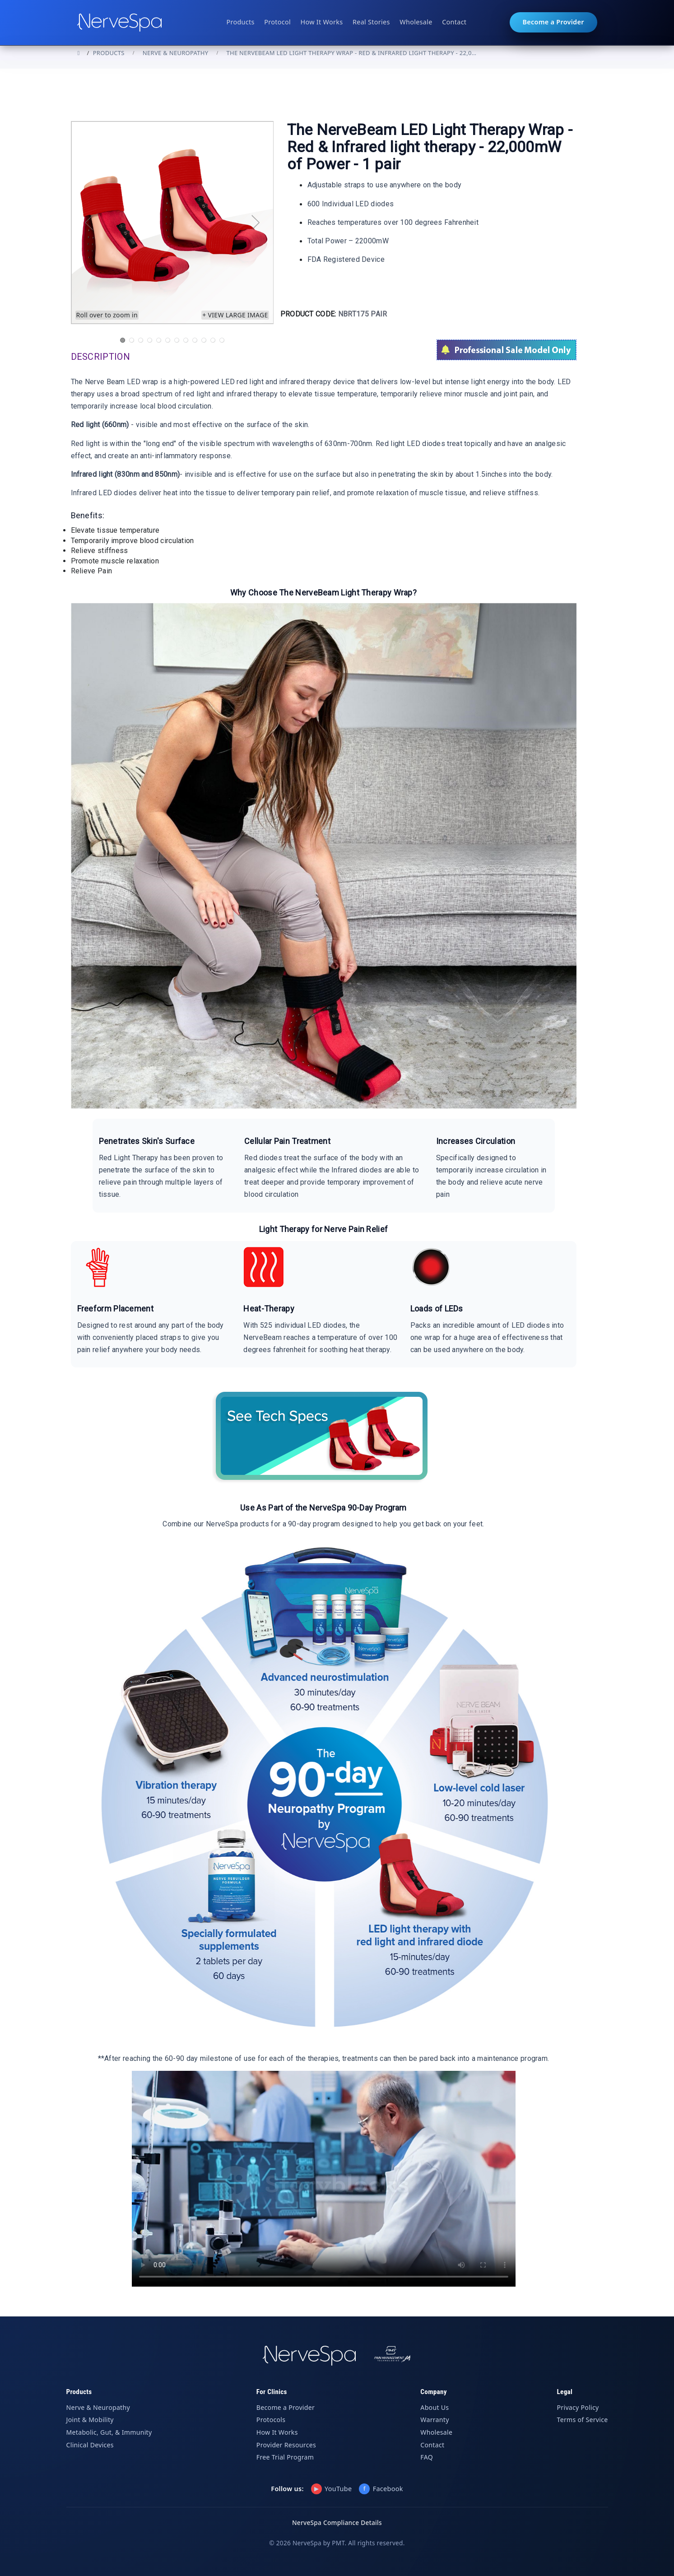 The height and width of the screenshot is (2576, 674). I want to click on Real Stories, so click(371, 22).